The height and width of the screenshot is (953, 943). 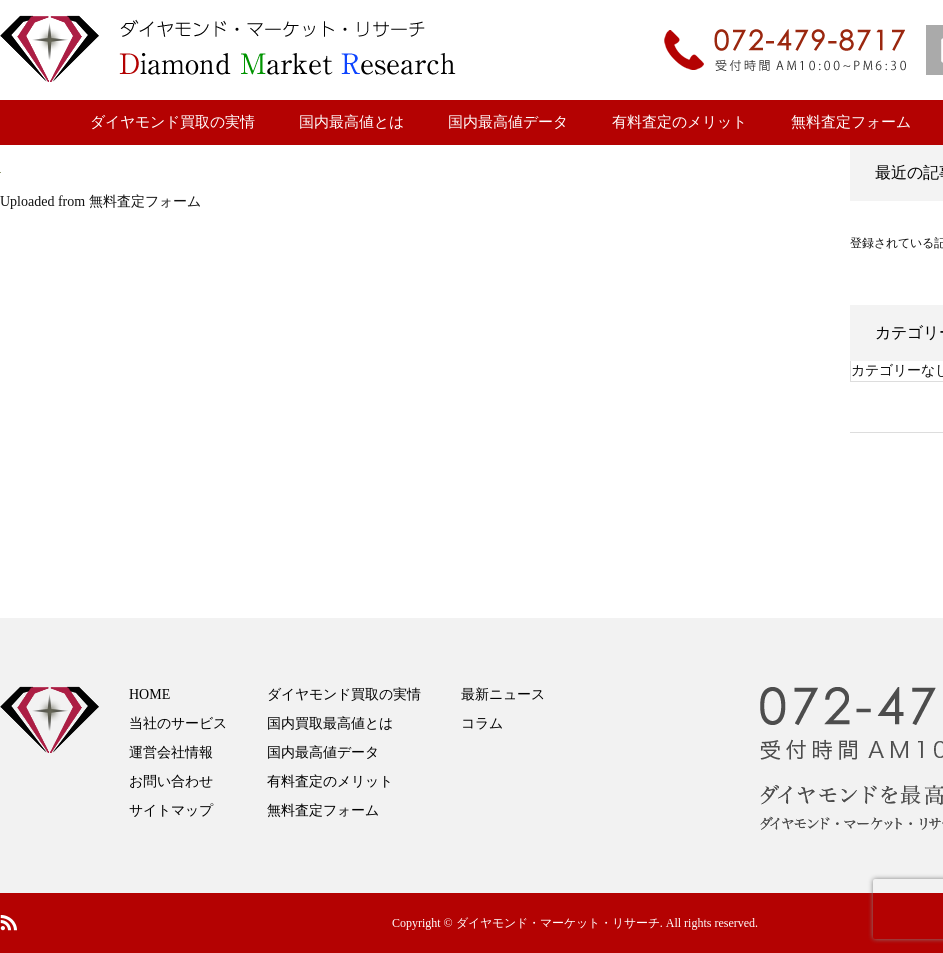 What do you see at coordinates (679, 122) in the screenshot?
I see `有料査定のメリット` at bounding box center [679, 122].